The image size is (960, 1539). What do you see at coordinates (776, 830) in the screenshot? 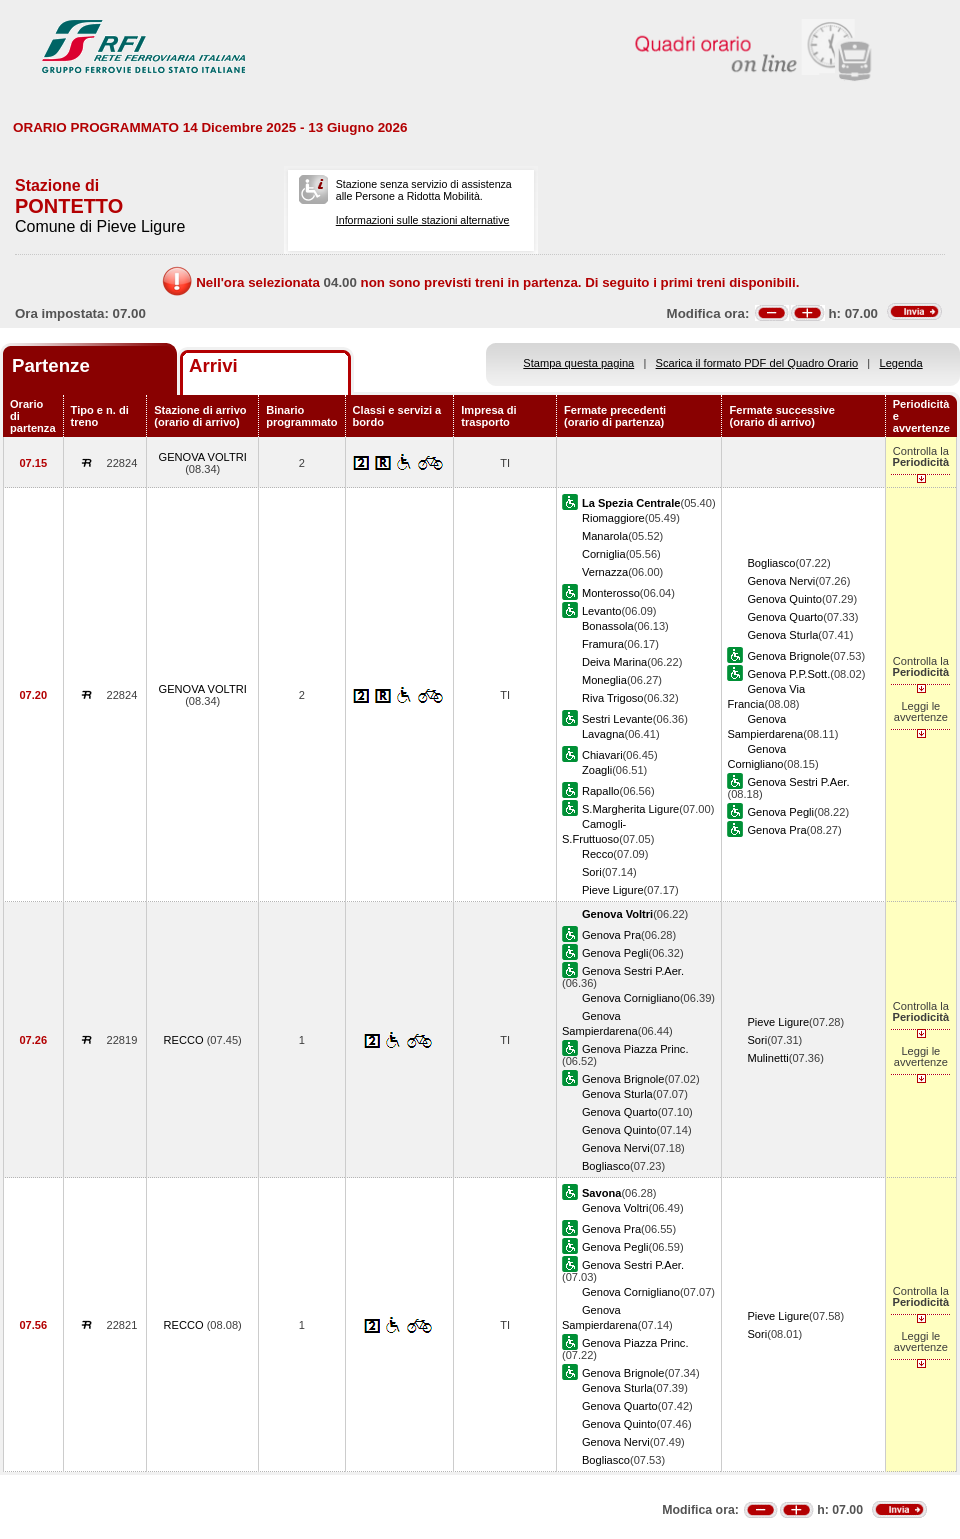
I see `Genova Pra` at bounding box center [776, 830].